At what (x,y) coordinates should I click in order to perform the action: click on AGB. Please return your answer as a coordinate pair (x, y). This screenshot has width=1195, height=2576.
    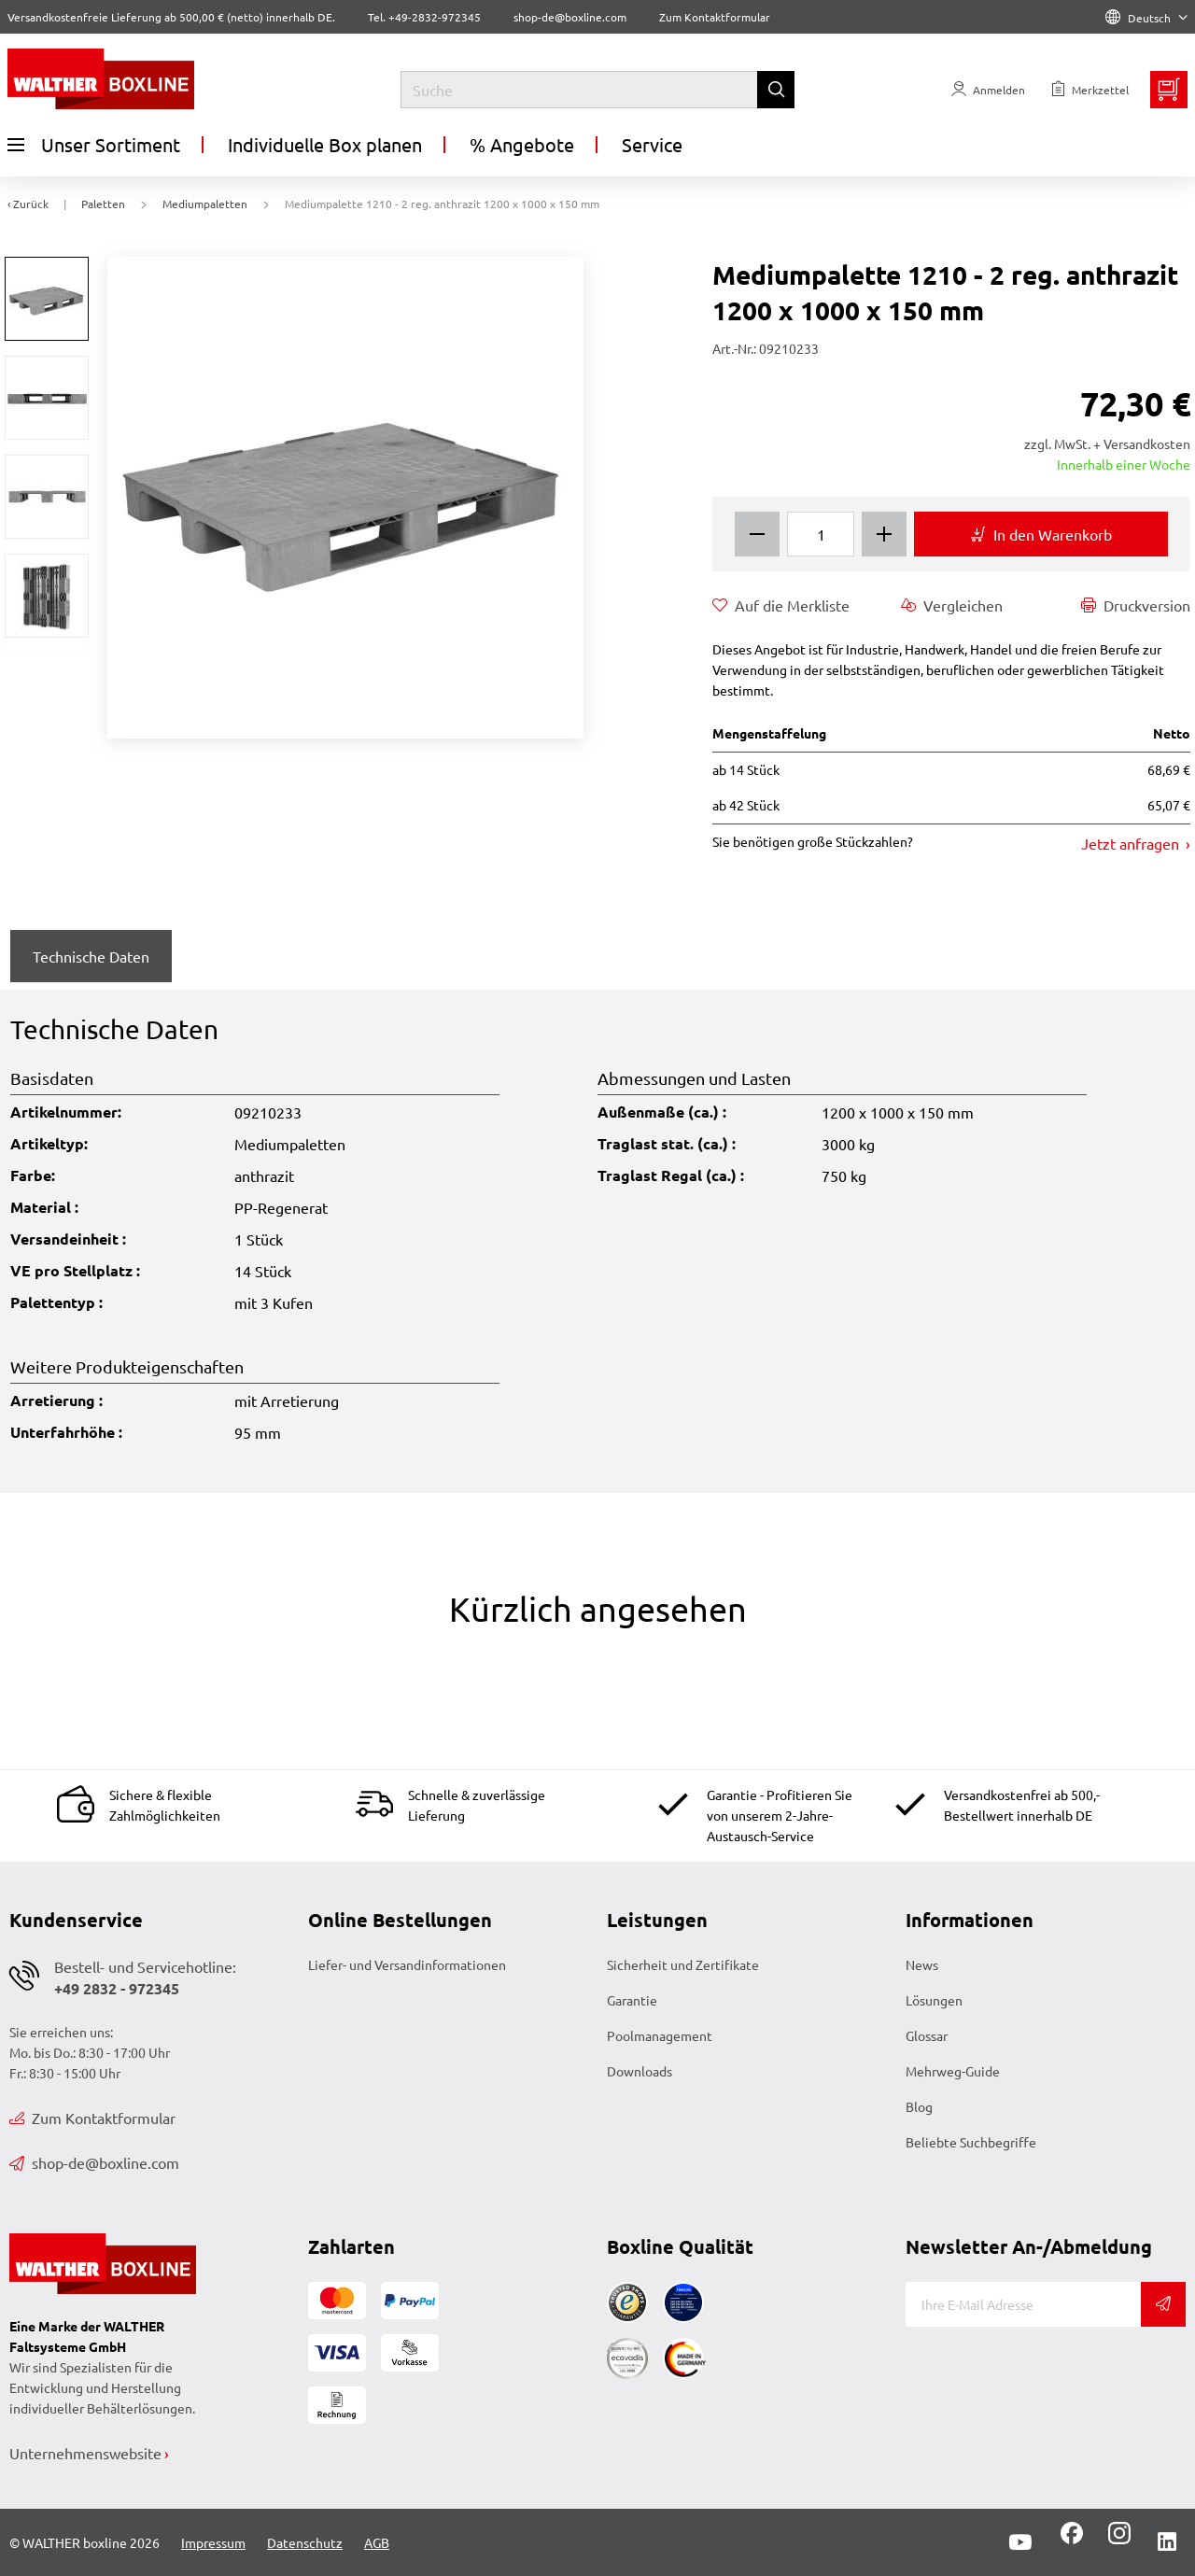
    Looking at the image, I should click on (376, 2542).